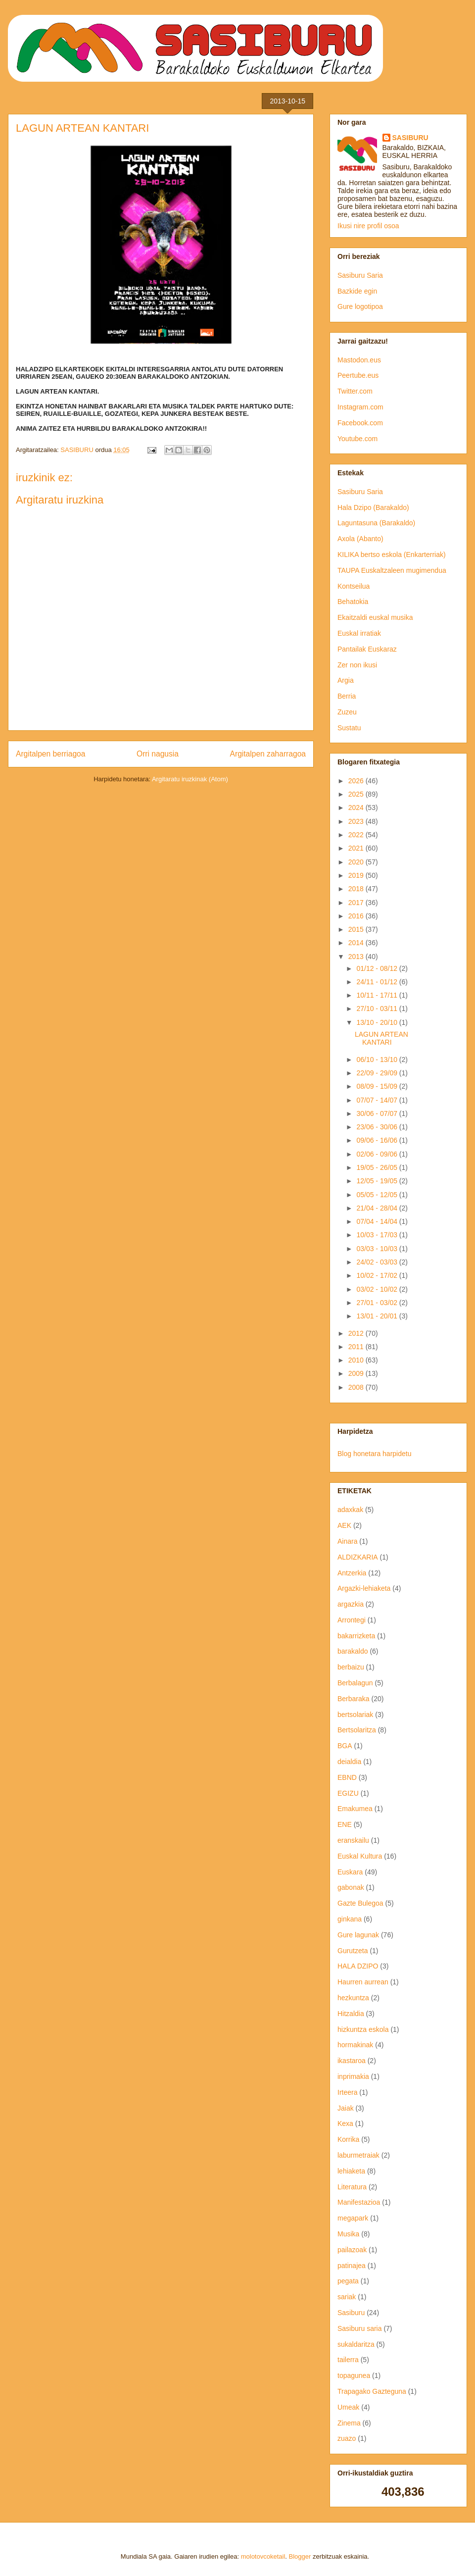  I want to click on sukaldaritza, so click(356, 2344).